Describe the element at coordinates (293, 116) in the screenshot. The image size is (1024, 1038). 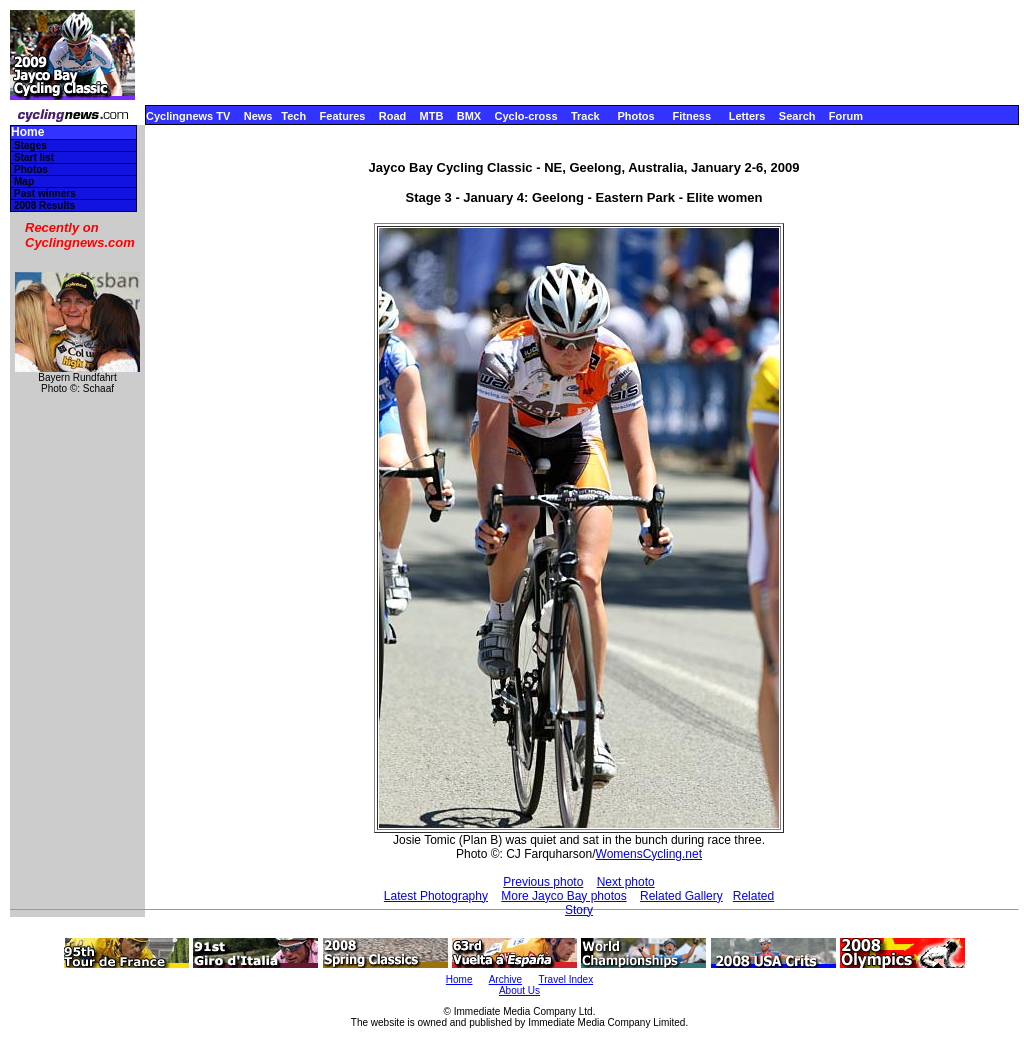
I see `Tech` at that location.